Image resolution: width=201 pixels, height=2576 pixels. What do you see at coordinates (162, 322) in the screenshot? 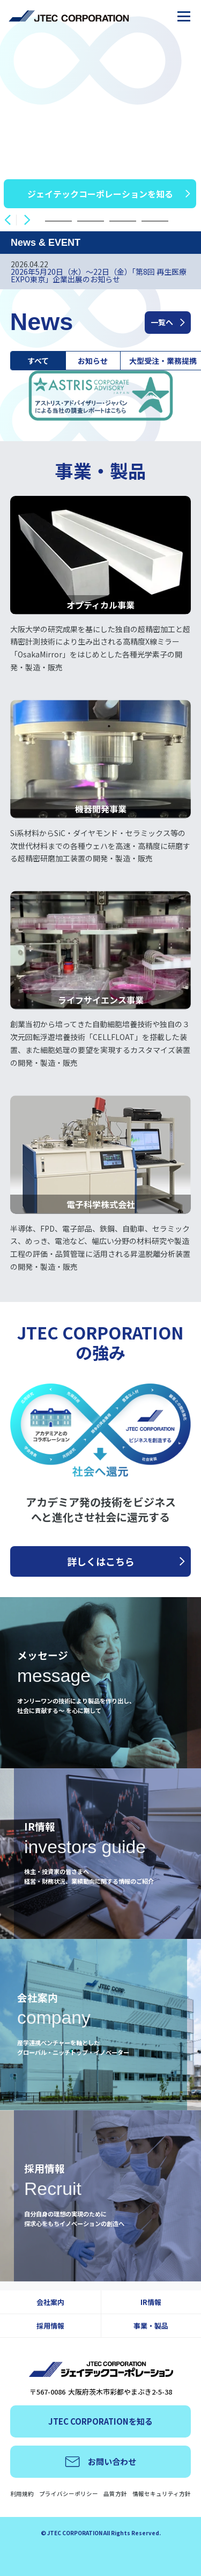
I see `一覧へ` at bounding box center [162, 322].